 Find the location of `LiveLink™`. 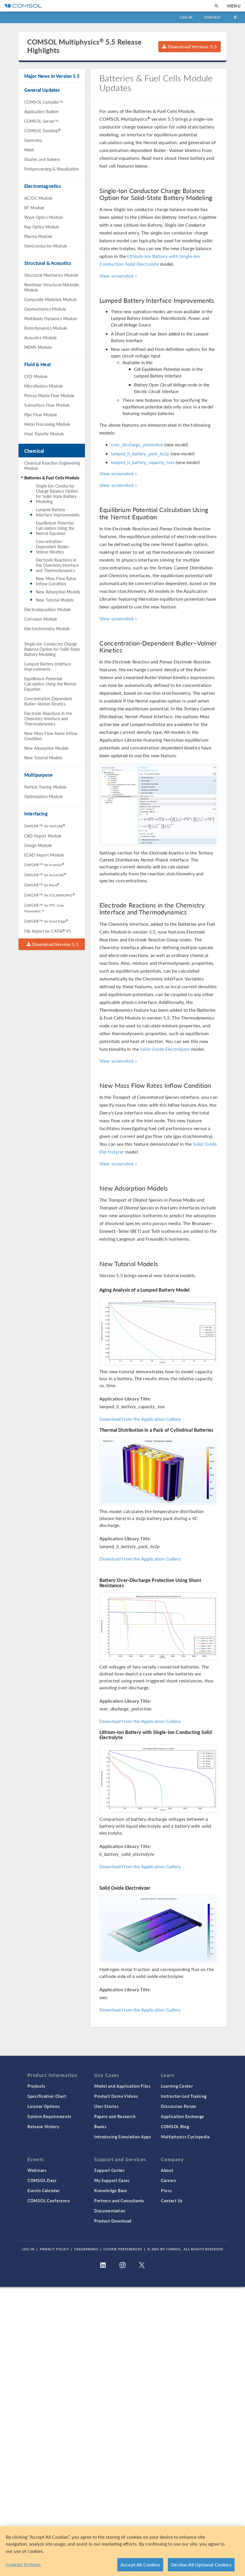

LiveLink™ is located at coordinates (44, 825).